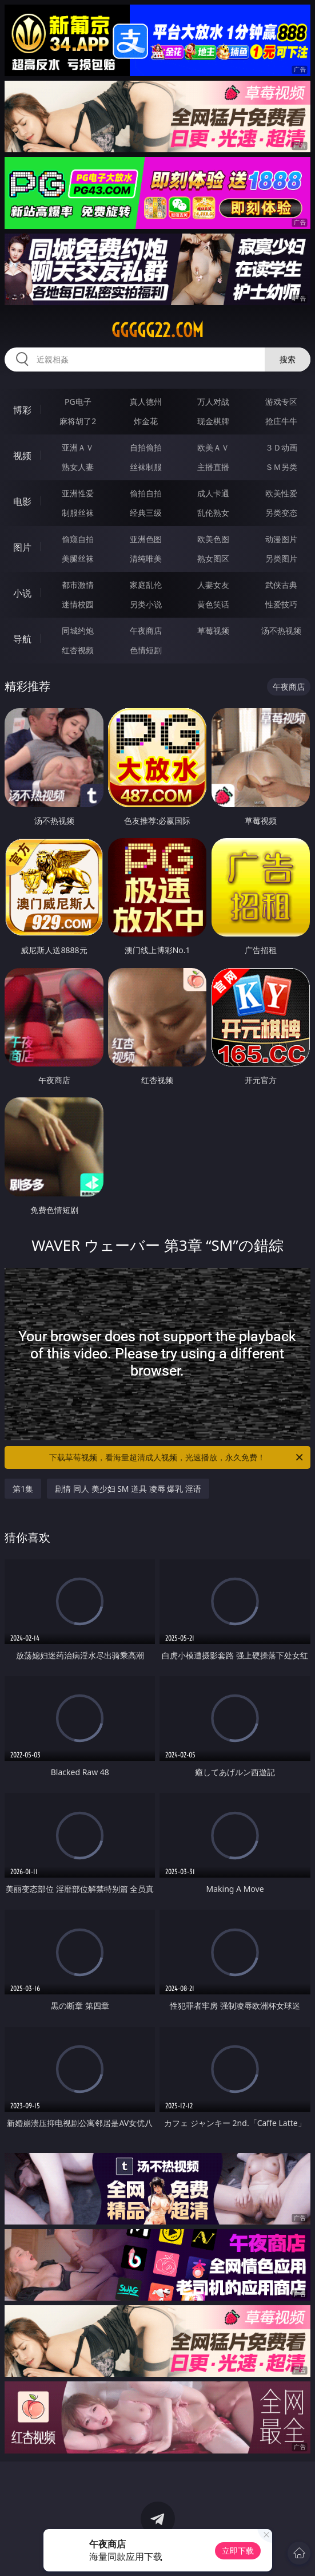 This screenshot has height=2576, width=315. Describe the element at coordinates (22, 593) in the screenshot. I see `小说` at that location.